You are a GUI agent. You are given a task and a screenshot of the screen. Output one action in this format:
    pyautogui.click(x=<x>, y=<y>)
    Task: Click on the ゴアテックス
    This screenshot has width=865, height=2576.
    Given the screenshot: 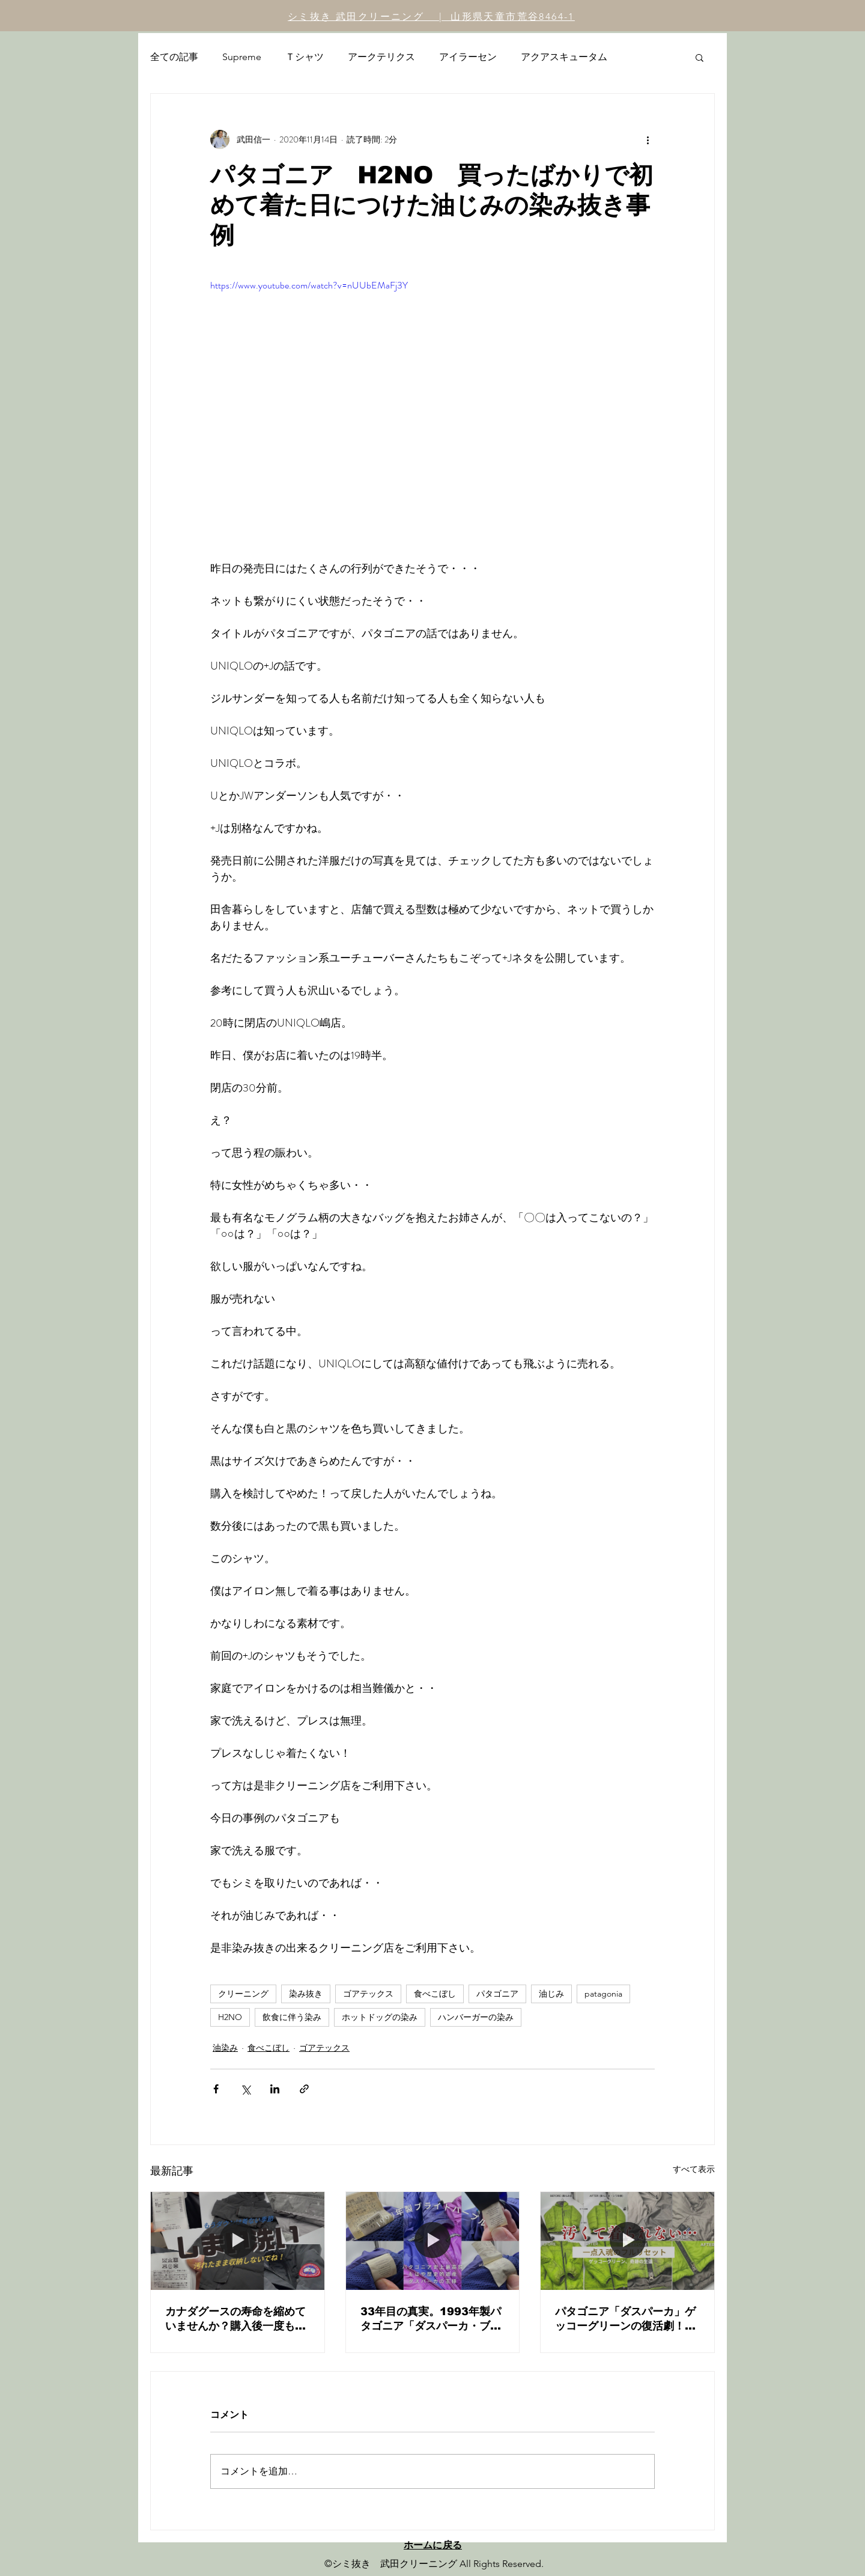 What is the action you would take?
    pyautogui.click(x=368, y=1993)
    